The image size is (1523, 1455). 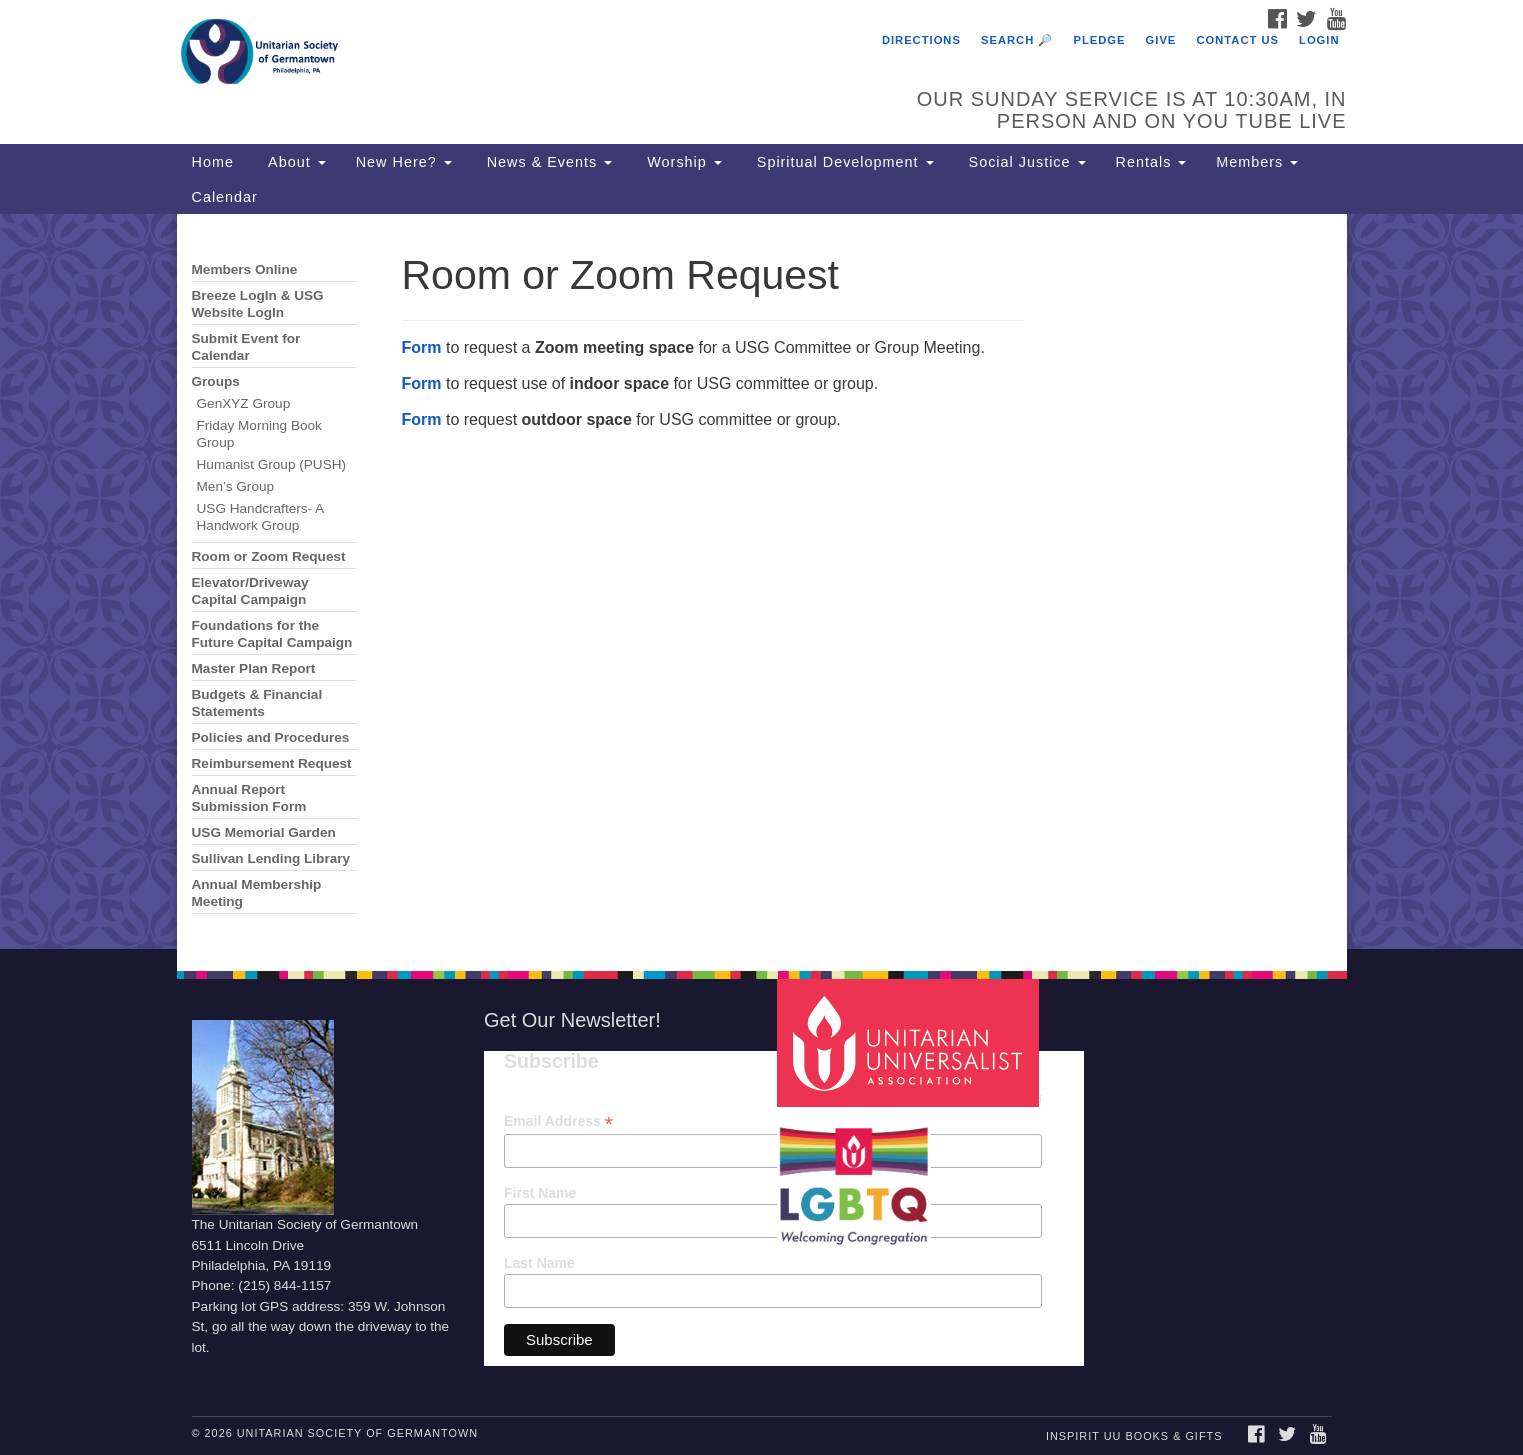 I want to click on Spiritual Development, so click(x=843, y=162).